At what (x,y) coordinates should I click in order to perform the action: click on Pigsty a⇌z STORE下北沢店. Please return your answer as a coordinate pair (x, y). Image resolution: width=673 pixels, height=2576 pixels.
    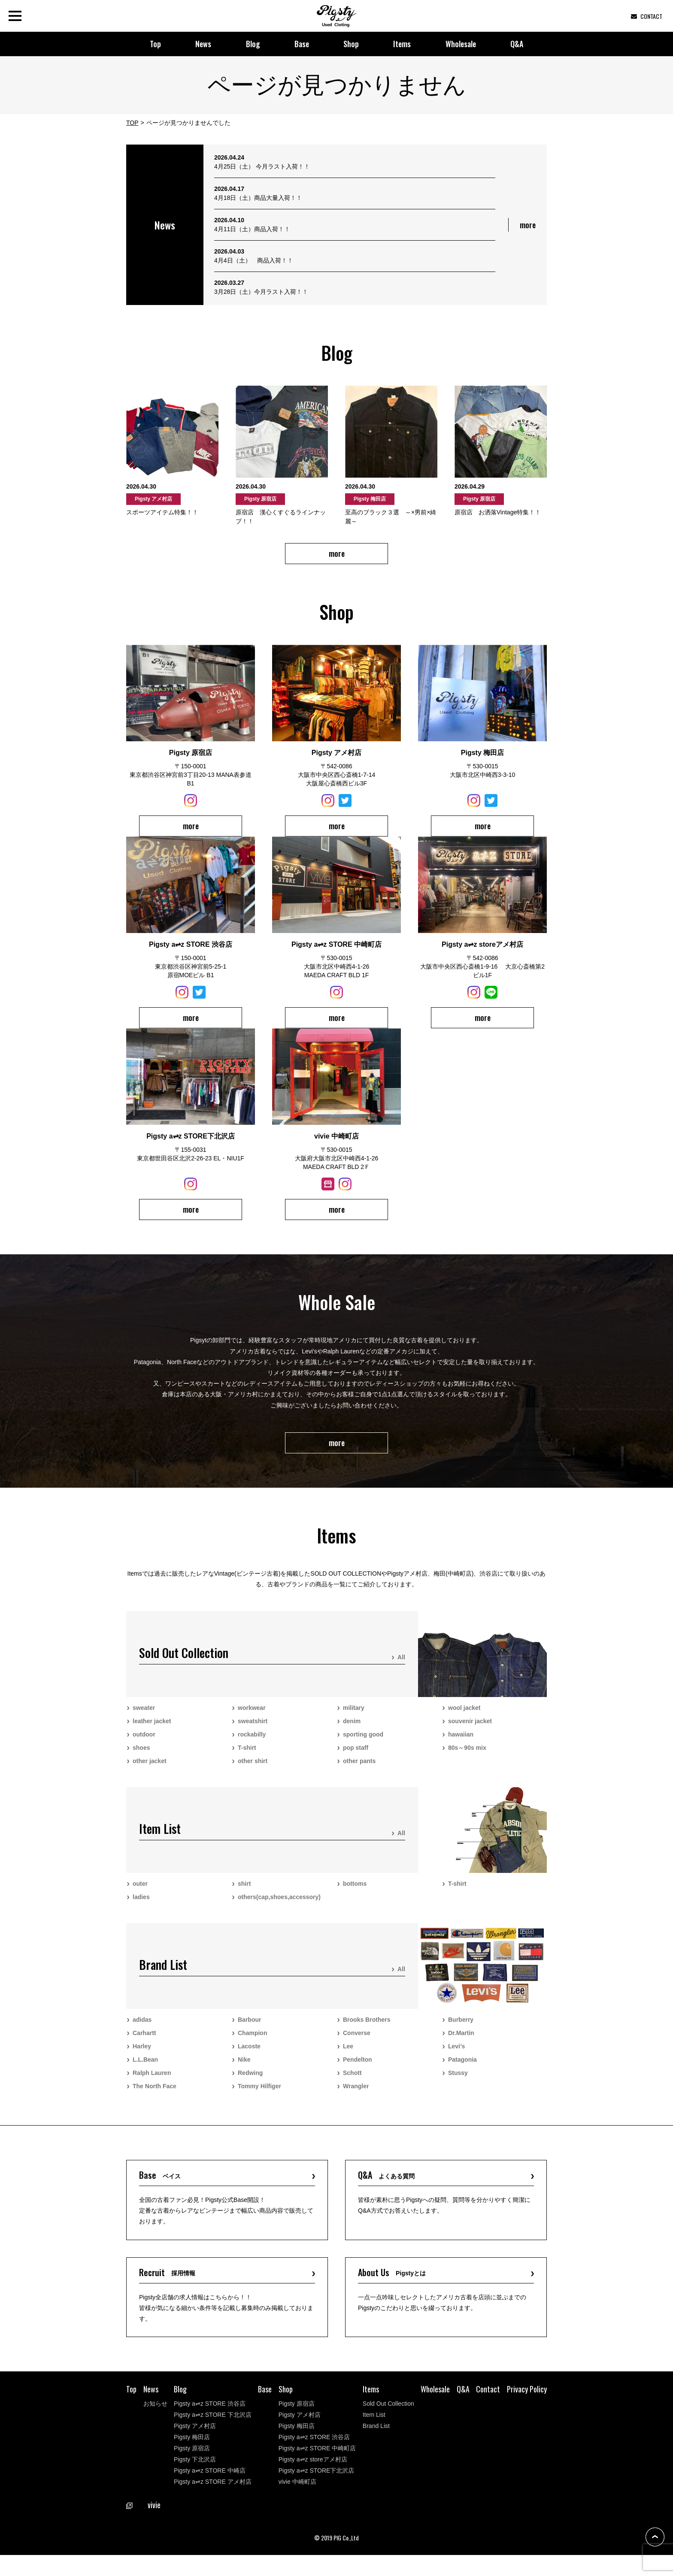
    Looking at the image, I should click on (317, 2491).